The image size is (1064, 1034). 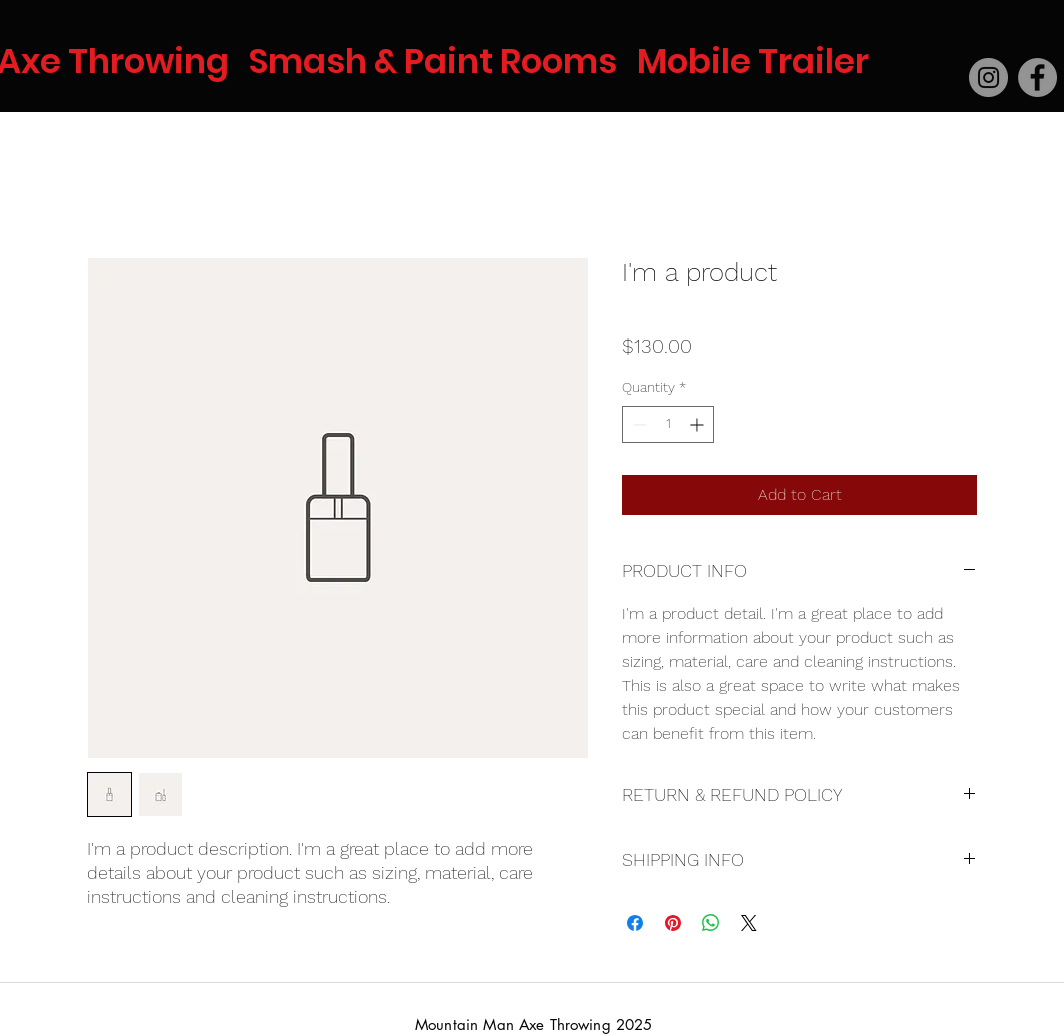 What do you see at coordinates (698, 424) in the screenshot?
I see `[Increment]` at bounding box center [698, 424].